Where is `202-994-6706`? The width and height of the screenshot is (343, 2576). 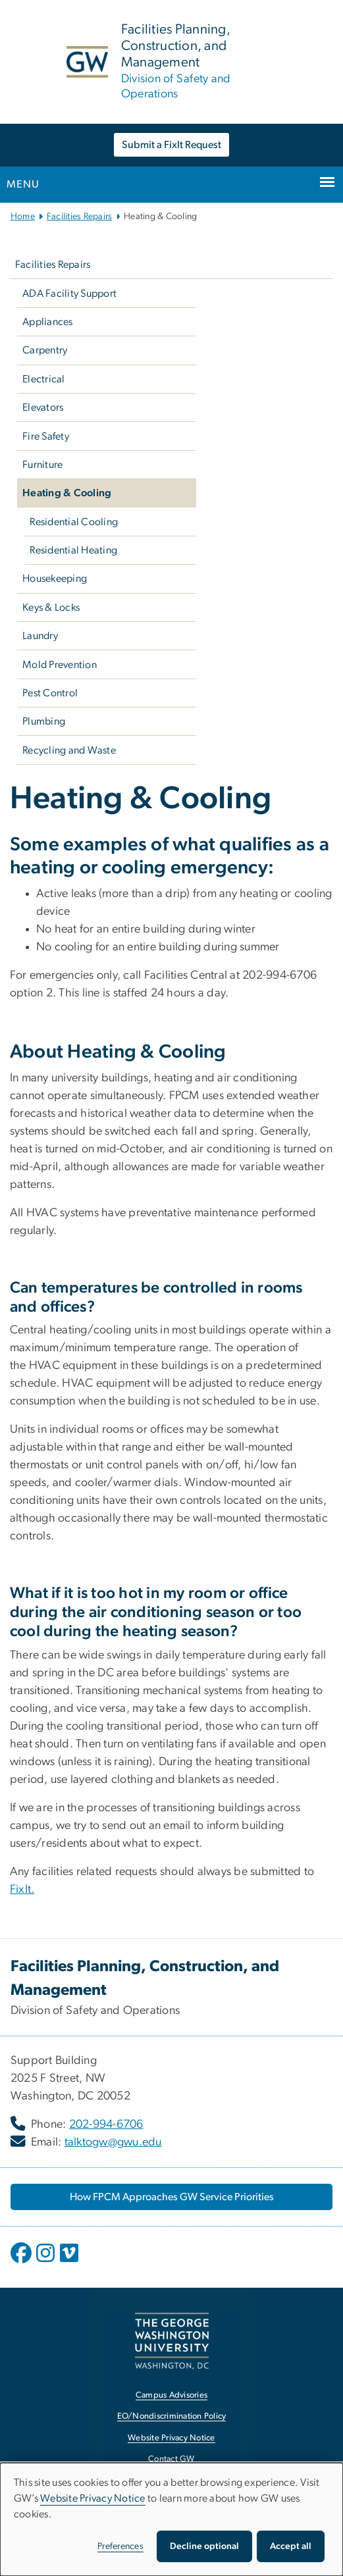 202-994-6706 is located at coordinates (106, 2124).